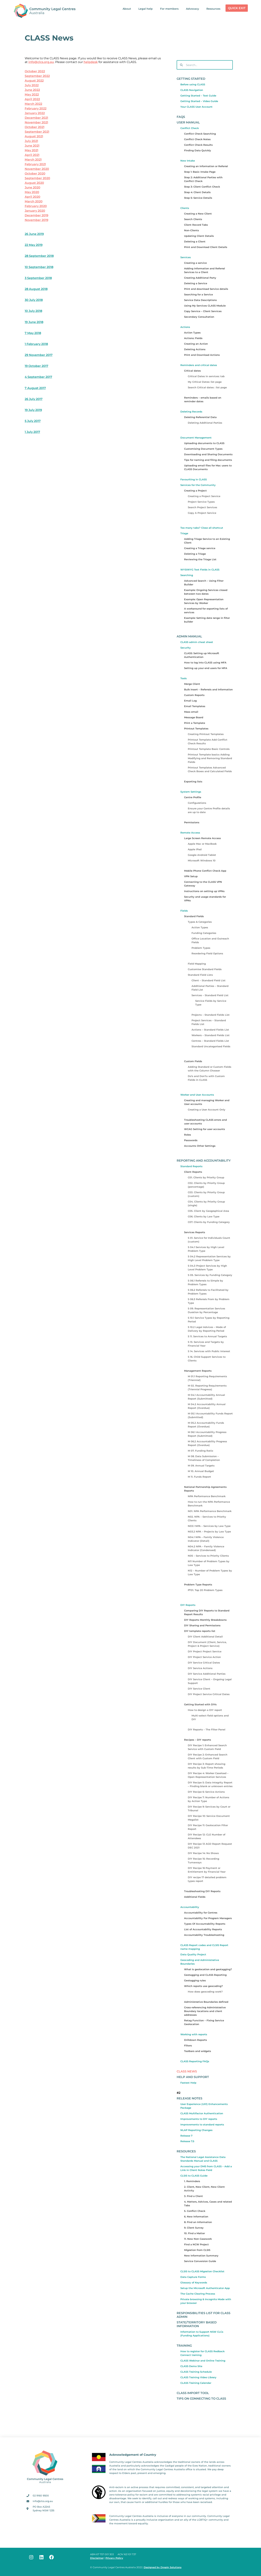 The width and height of the screenshot is (261, 2576). I want to click on CLSIS to CLASS Migration Checklist, so click(202, 2271).